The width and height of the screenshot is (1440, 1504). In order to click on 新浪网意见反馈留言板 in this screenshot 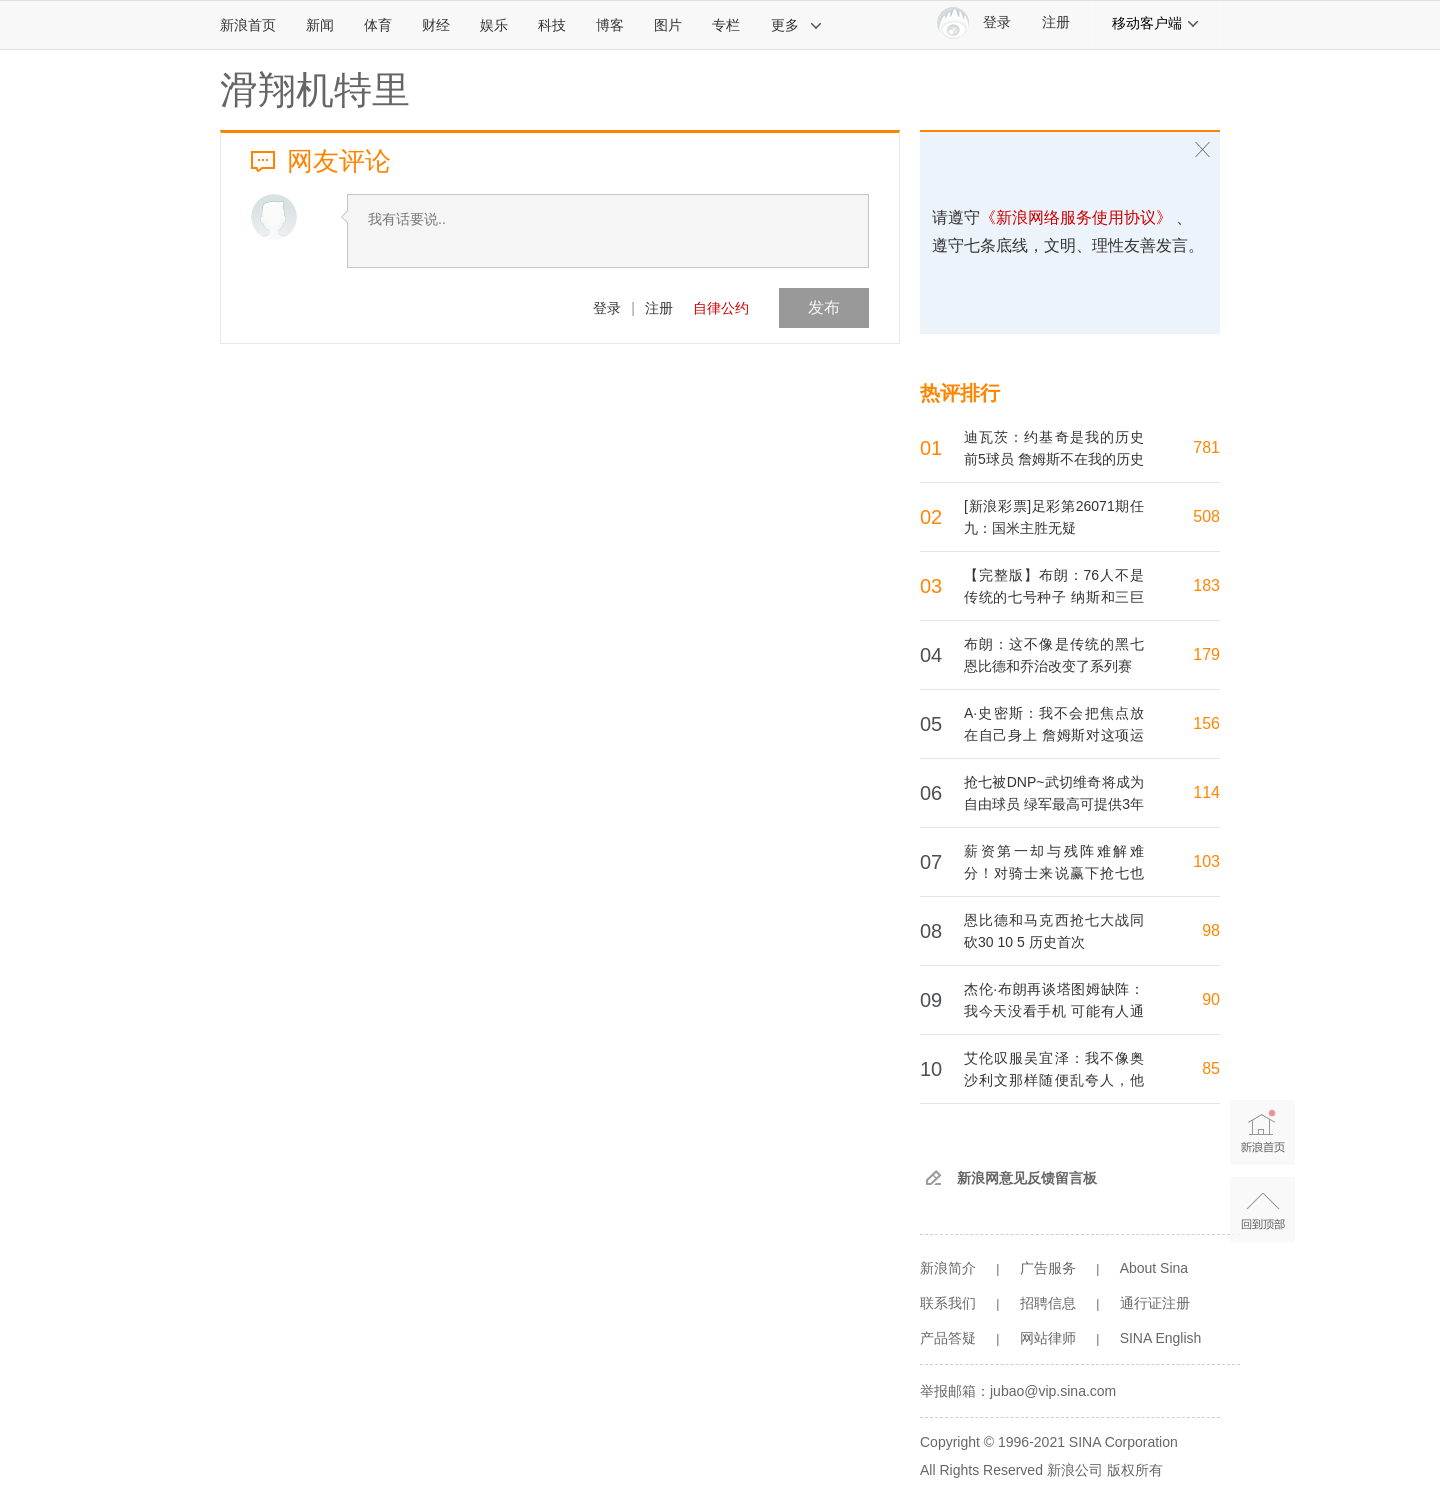, I will do `click(1027, 1178)`.